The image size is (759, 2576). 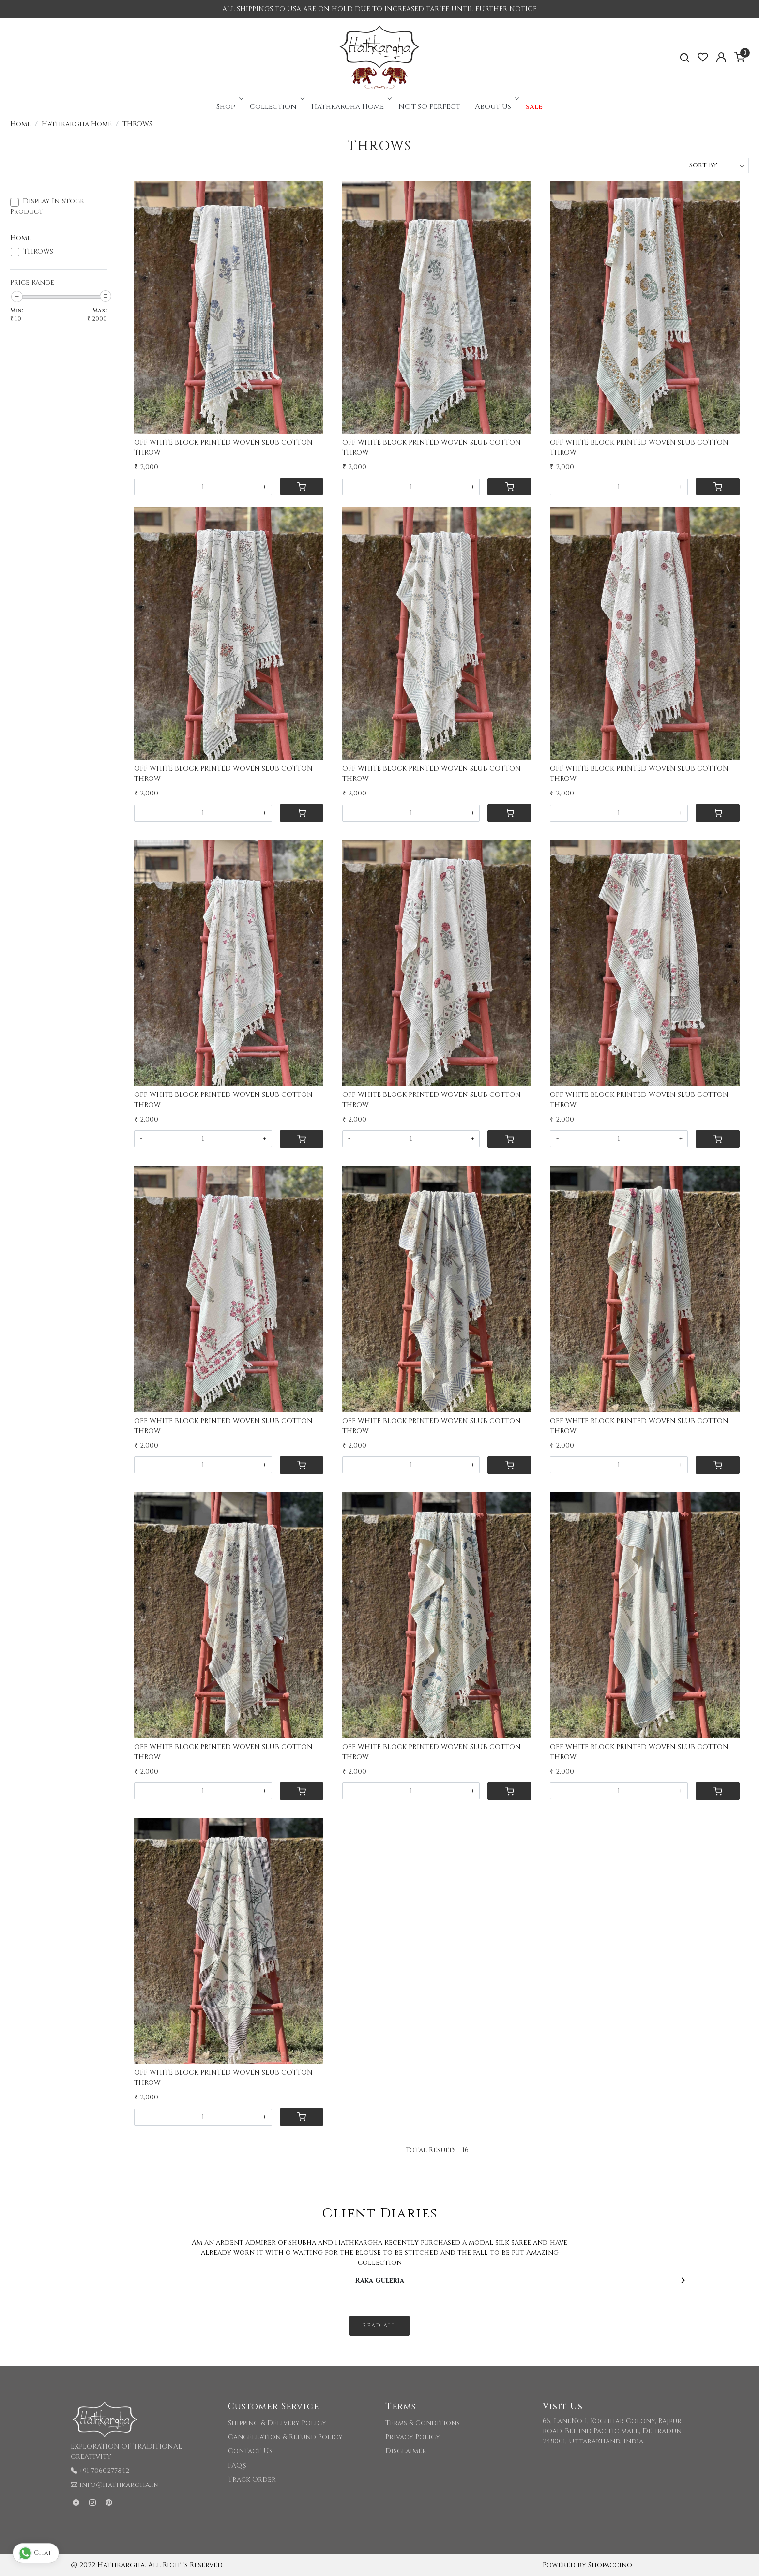 What do you see at coordinates (223, 447) in the screenshot?
I see `OFF WHITE BLOCK PRINTED WOVEN SLUB COTTON THROW` at bounding box center [223, 447].